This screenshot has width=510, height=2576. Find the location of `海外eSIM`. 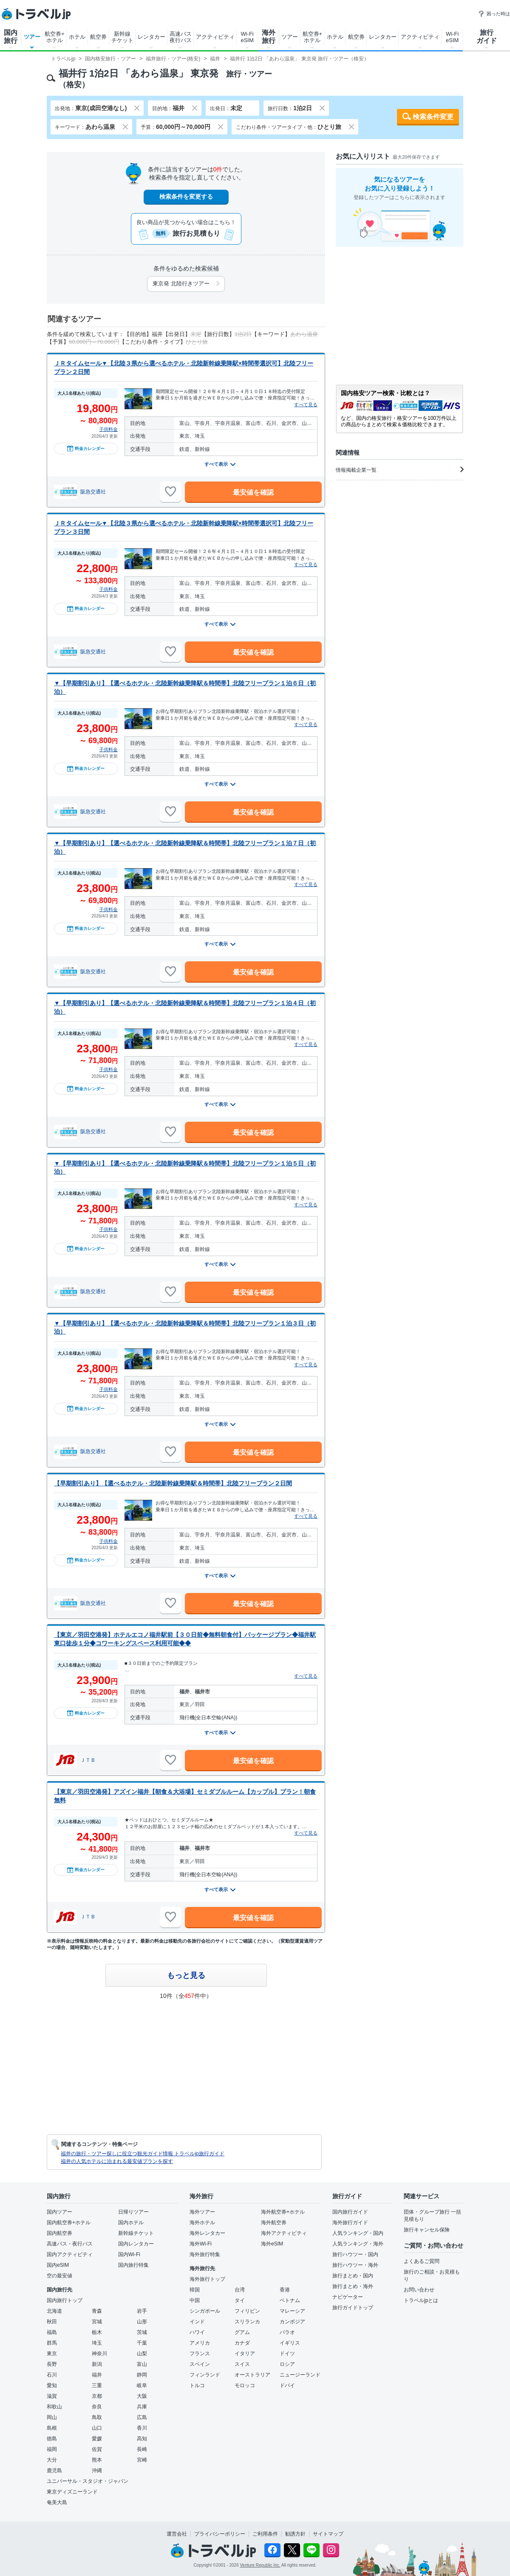

海外eSIM is located at coordinates (272, 2244).